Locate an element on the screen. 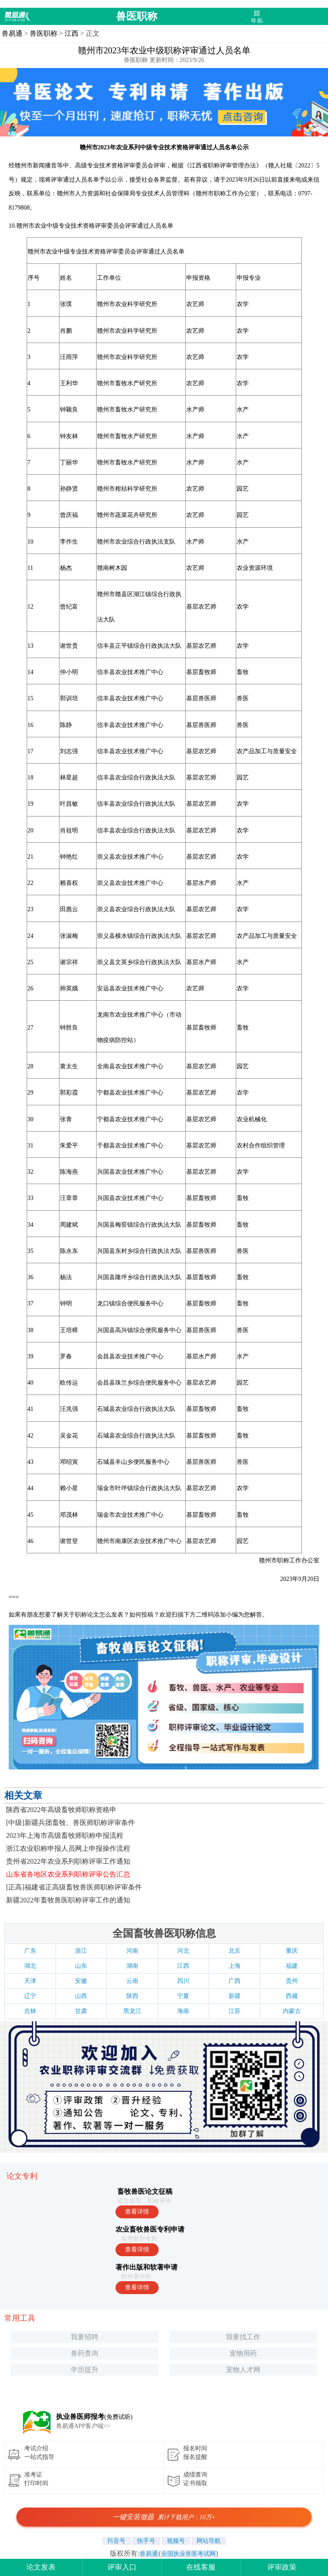 This screenshot has height=2576, width=328. 甘肃 is located at coordinates (81, 2011).